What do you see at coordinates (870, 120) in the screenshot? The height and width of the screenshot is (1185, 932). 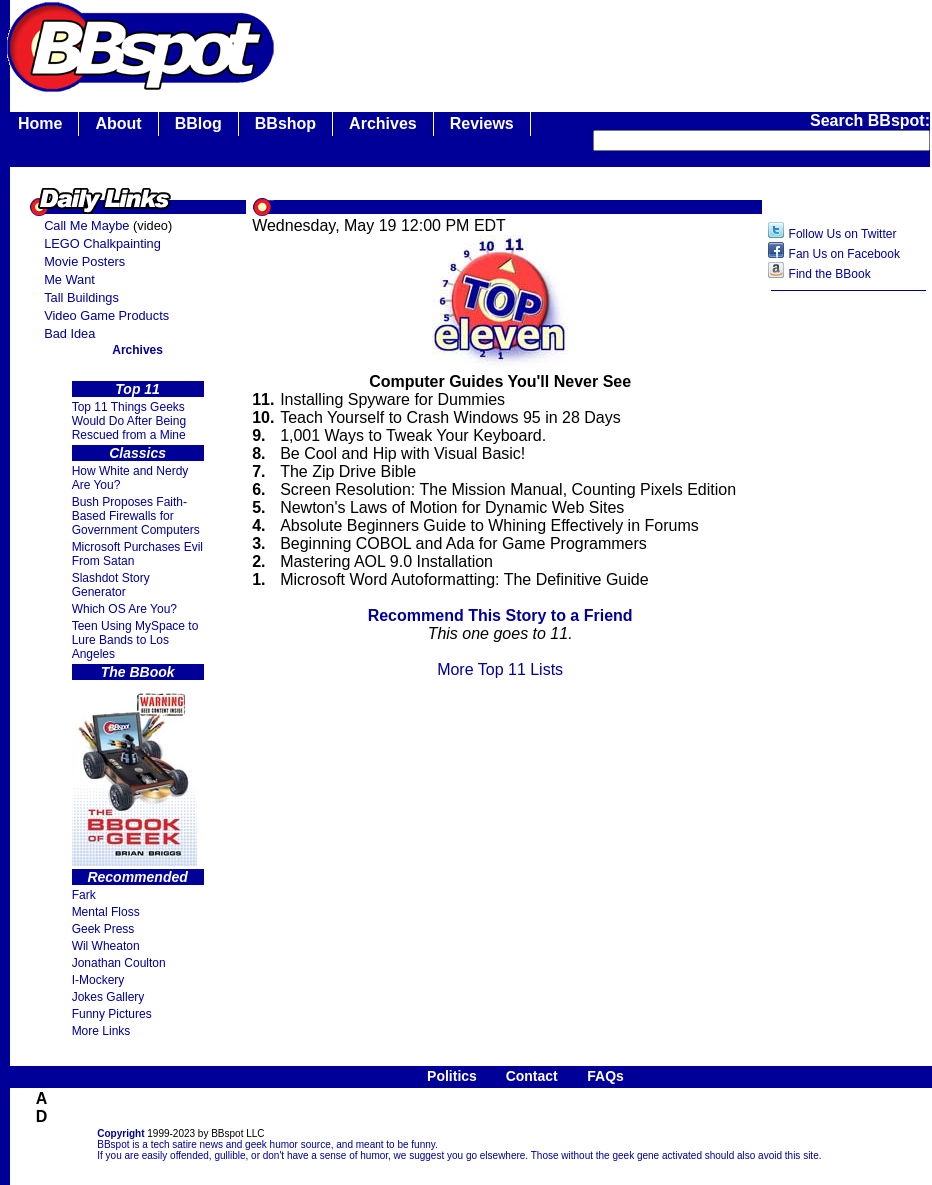 I see `Search BBspot:` at bounding box center [870, 120].